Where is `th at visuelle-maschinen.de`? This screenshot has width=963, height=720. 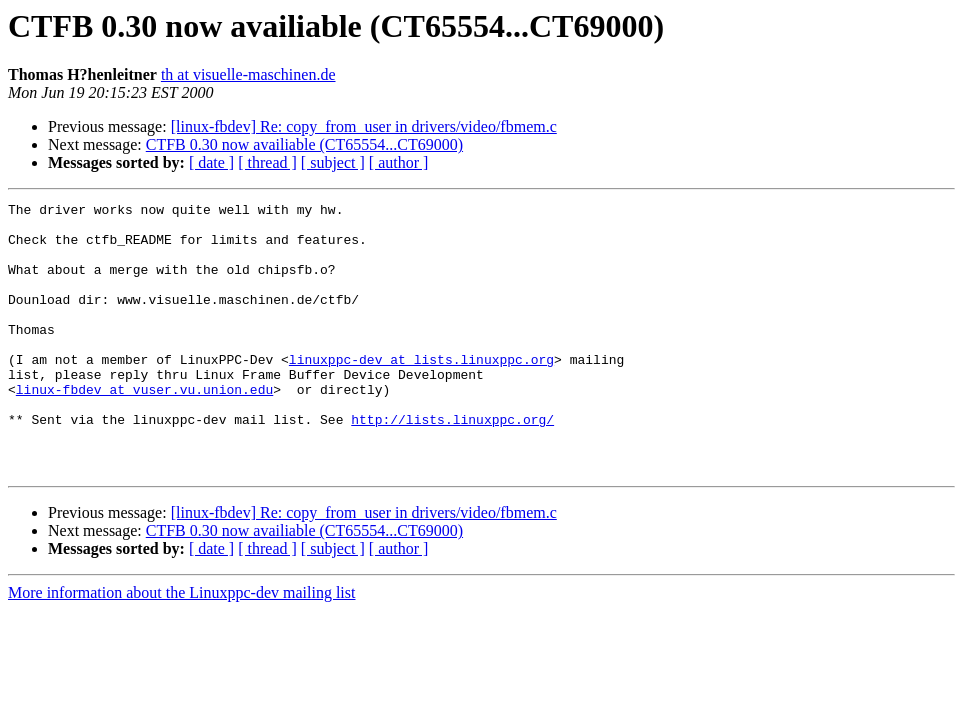
th at visuelle-maschinen.de is located at coordinates (248, 74).